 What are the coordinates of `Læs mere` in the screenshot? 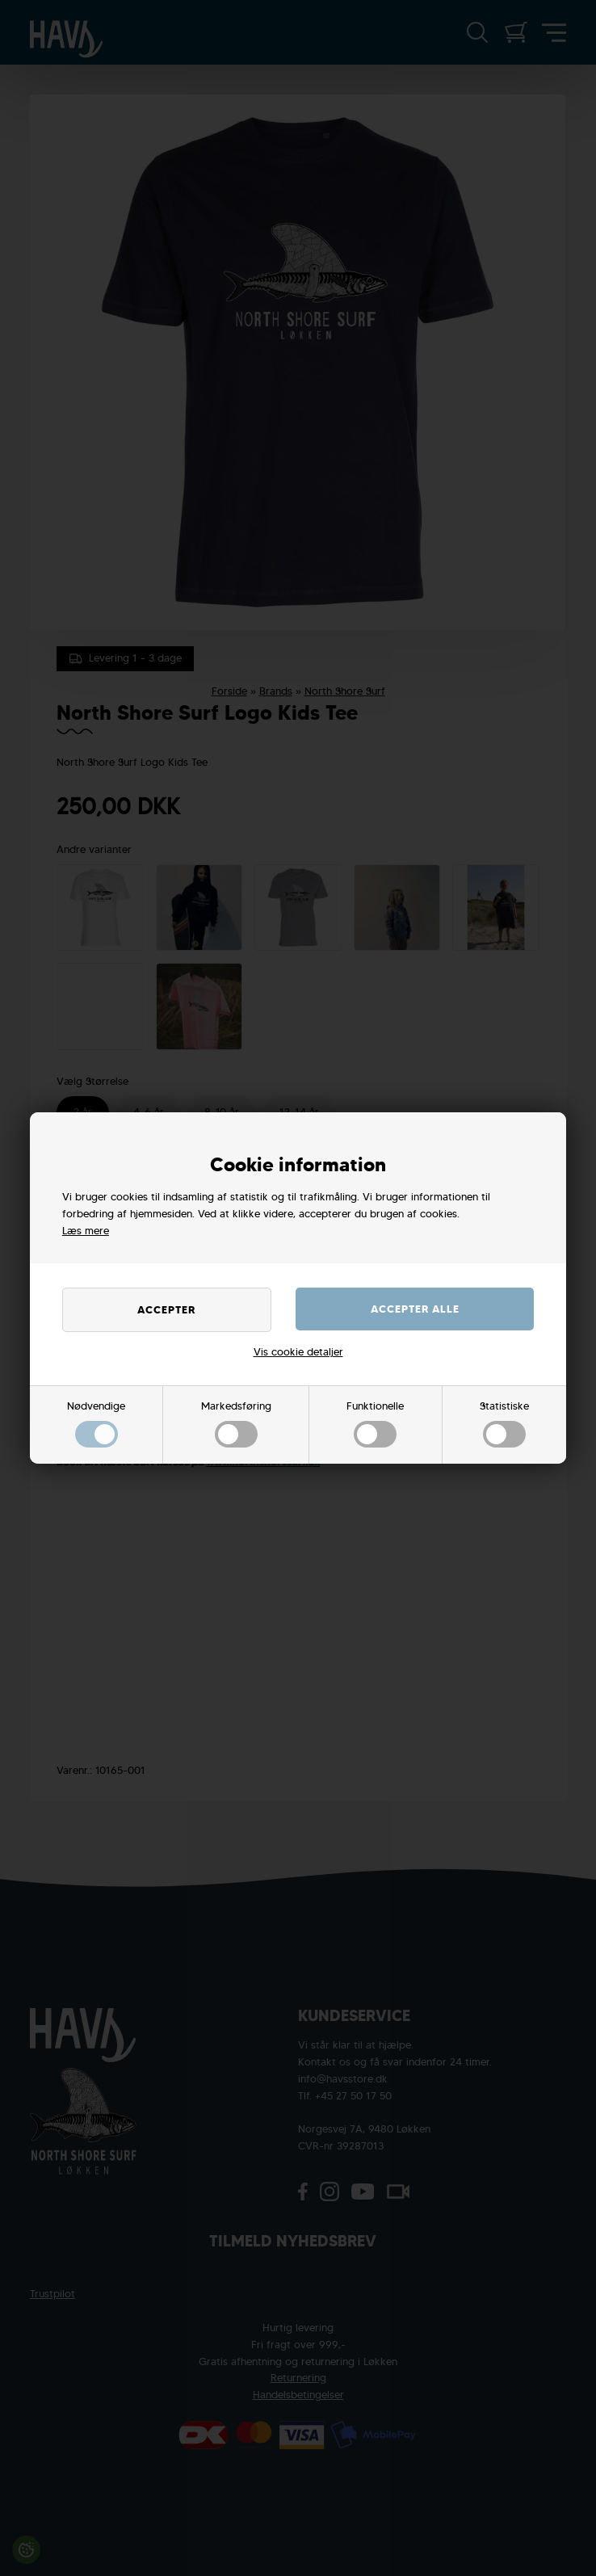 It's located at (85, 1231).